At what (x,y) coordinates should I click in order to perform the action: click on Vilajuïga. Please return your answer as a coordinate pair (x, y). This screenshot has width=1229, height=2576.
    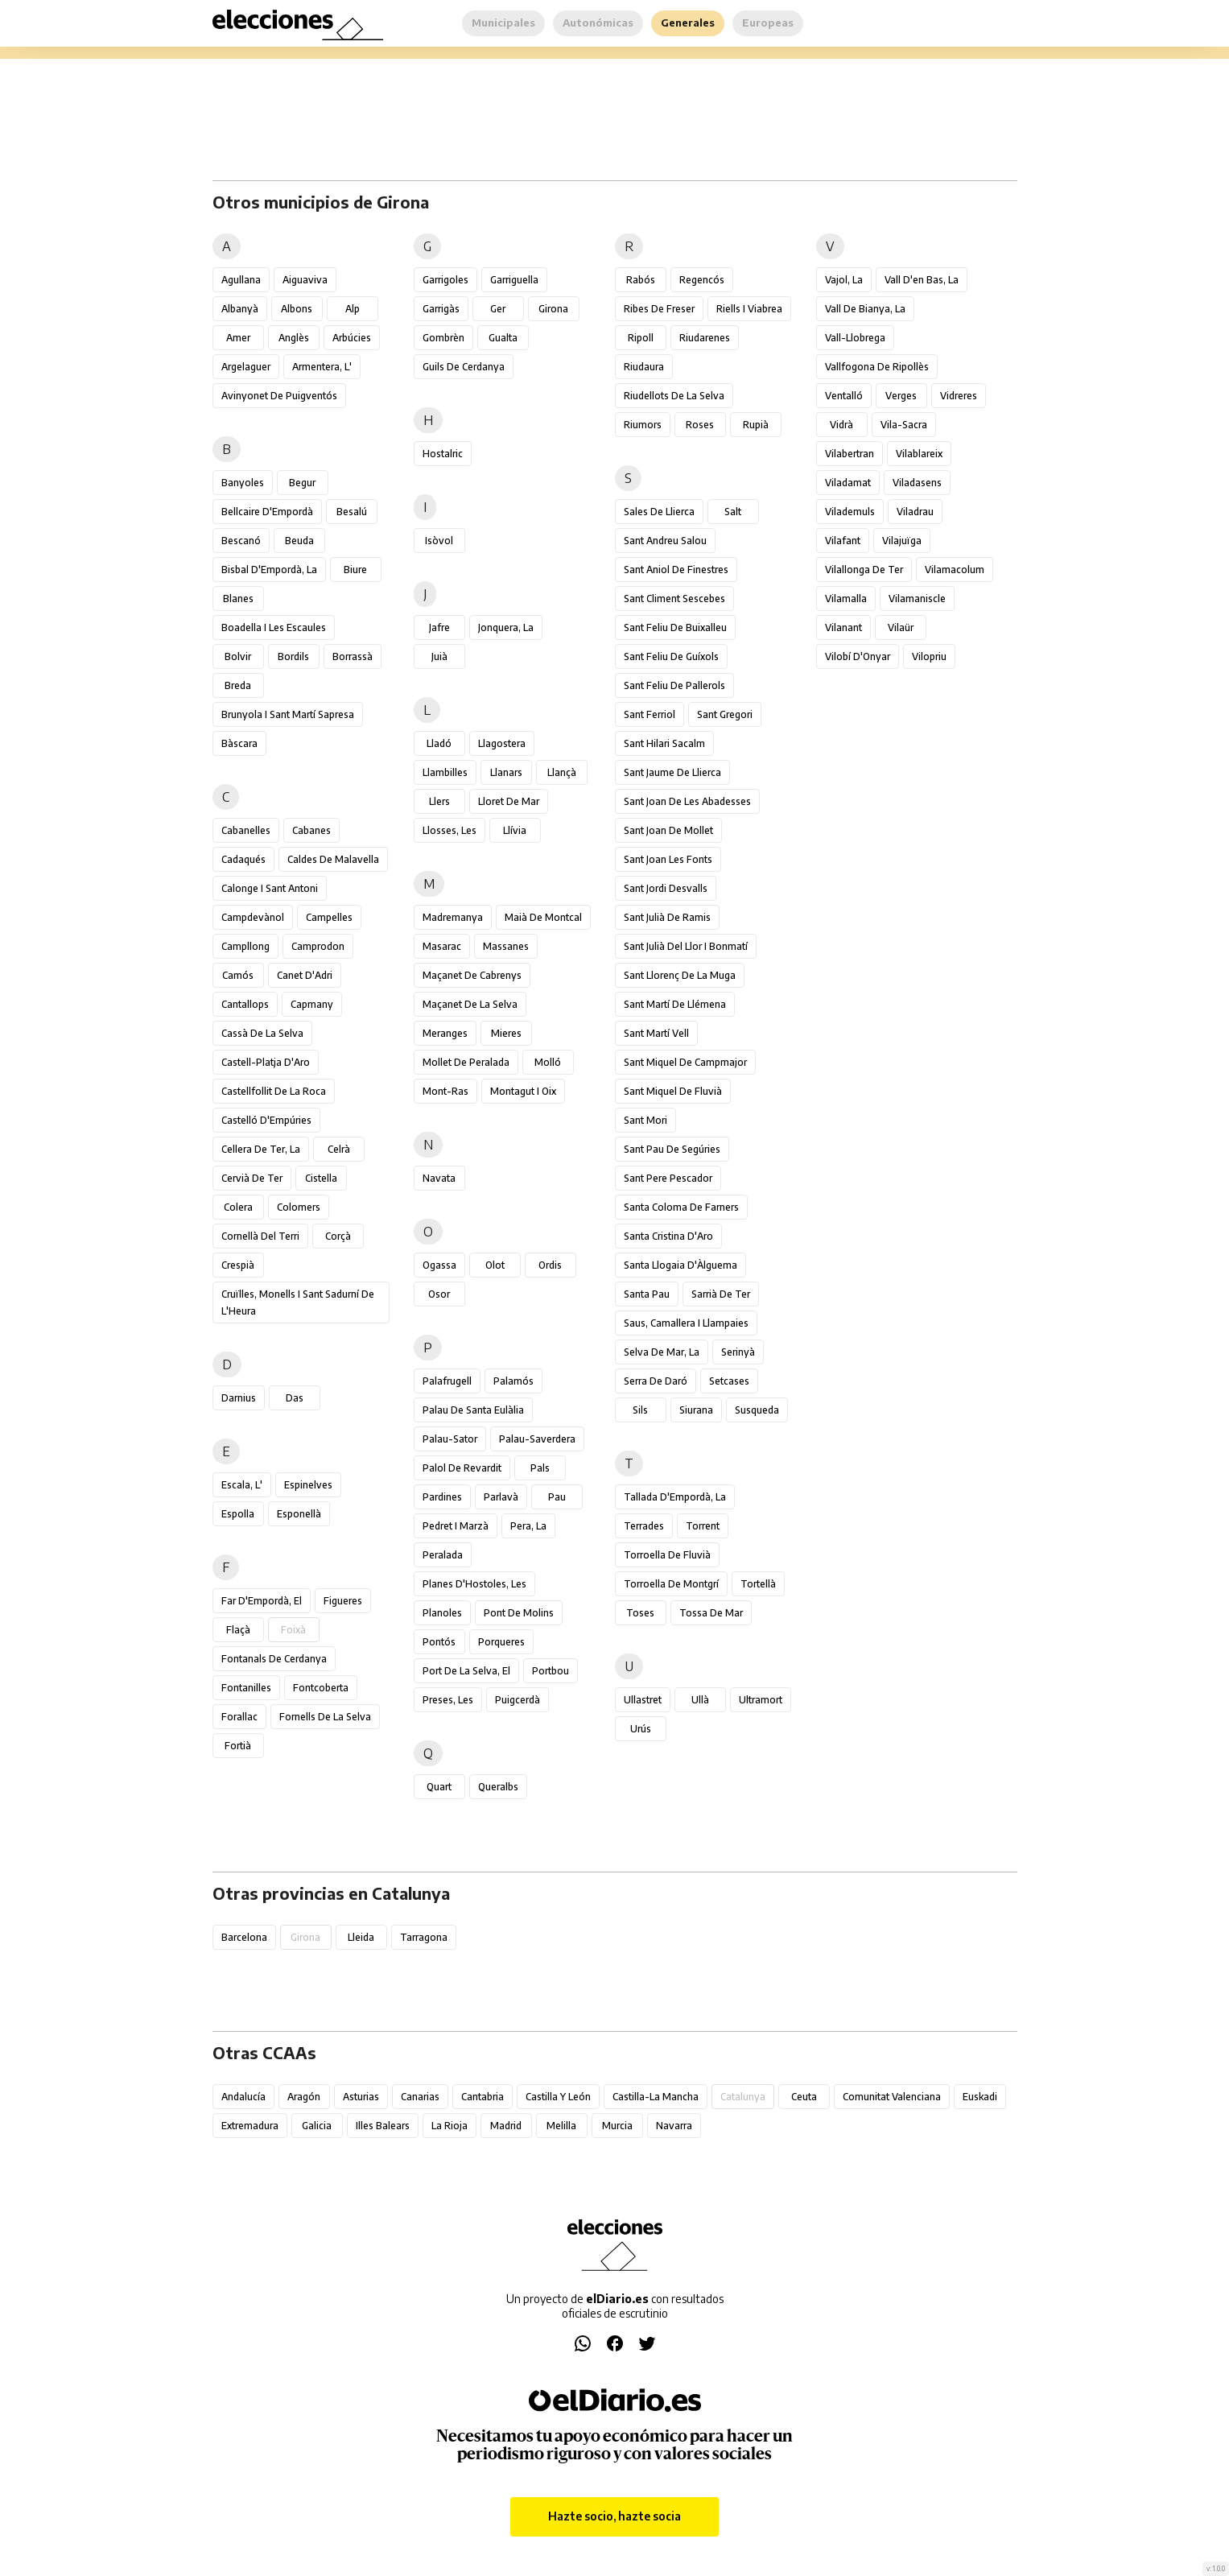
    Looking at the image, I should click on (902, 541).